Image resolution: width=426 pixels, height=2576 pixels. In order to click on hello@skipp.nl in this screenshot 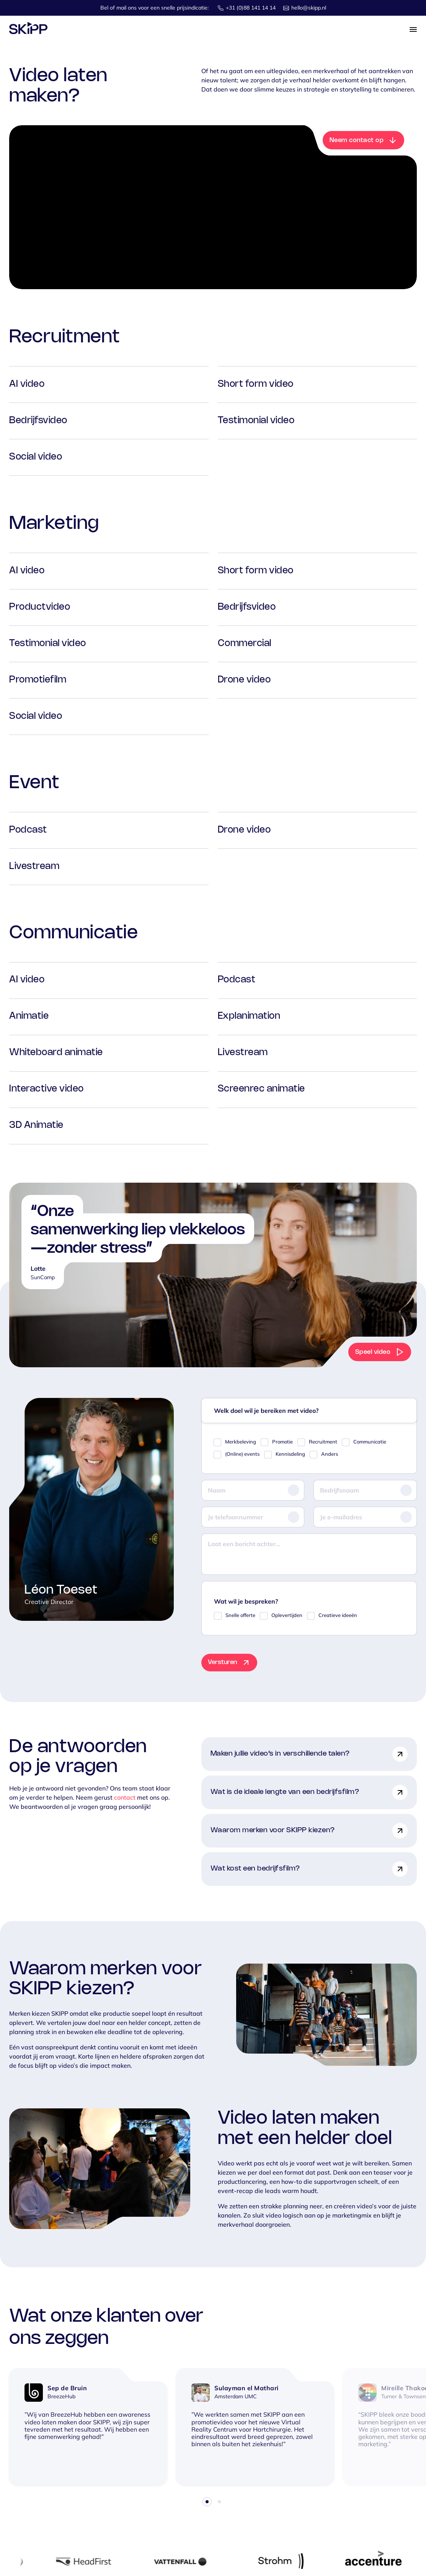, I will do `click(308, 7)`.